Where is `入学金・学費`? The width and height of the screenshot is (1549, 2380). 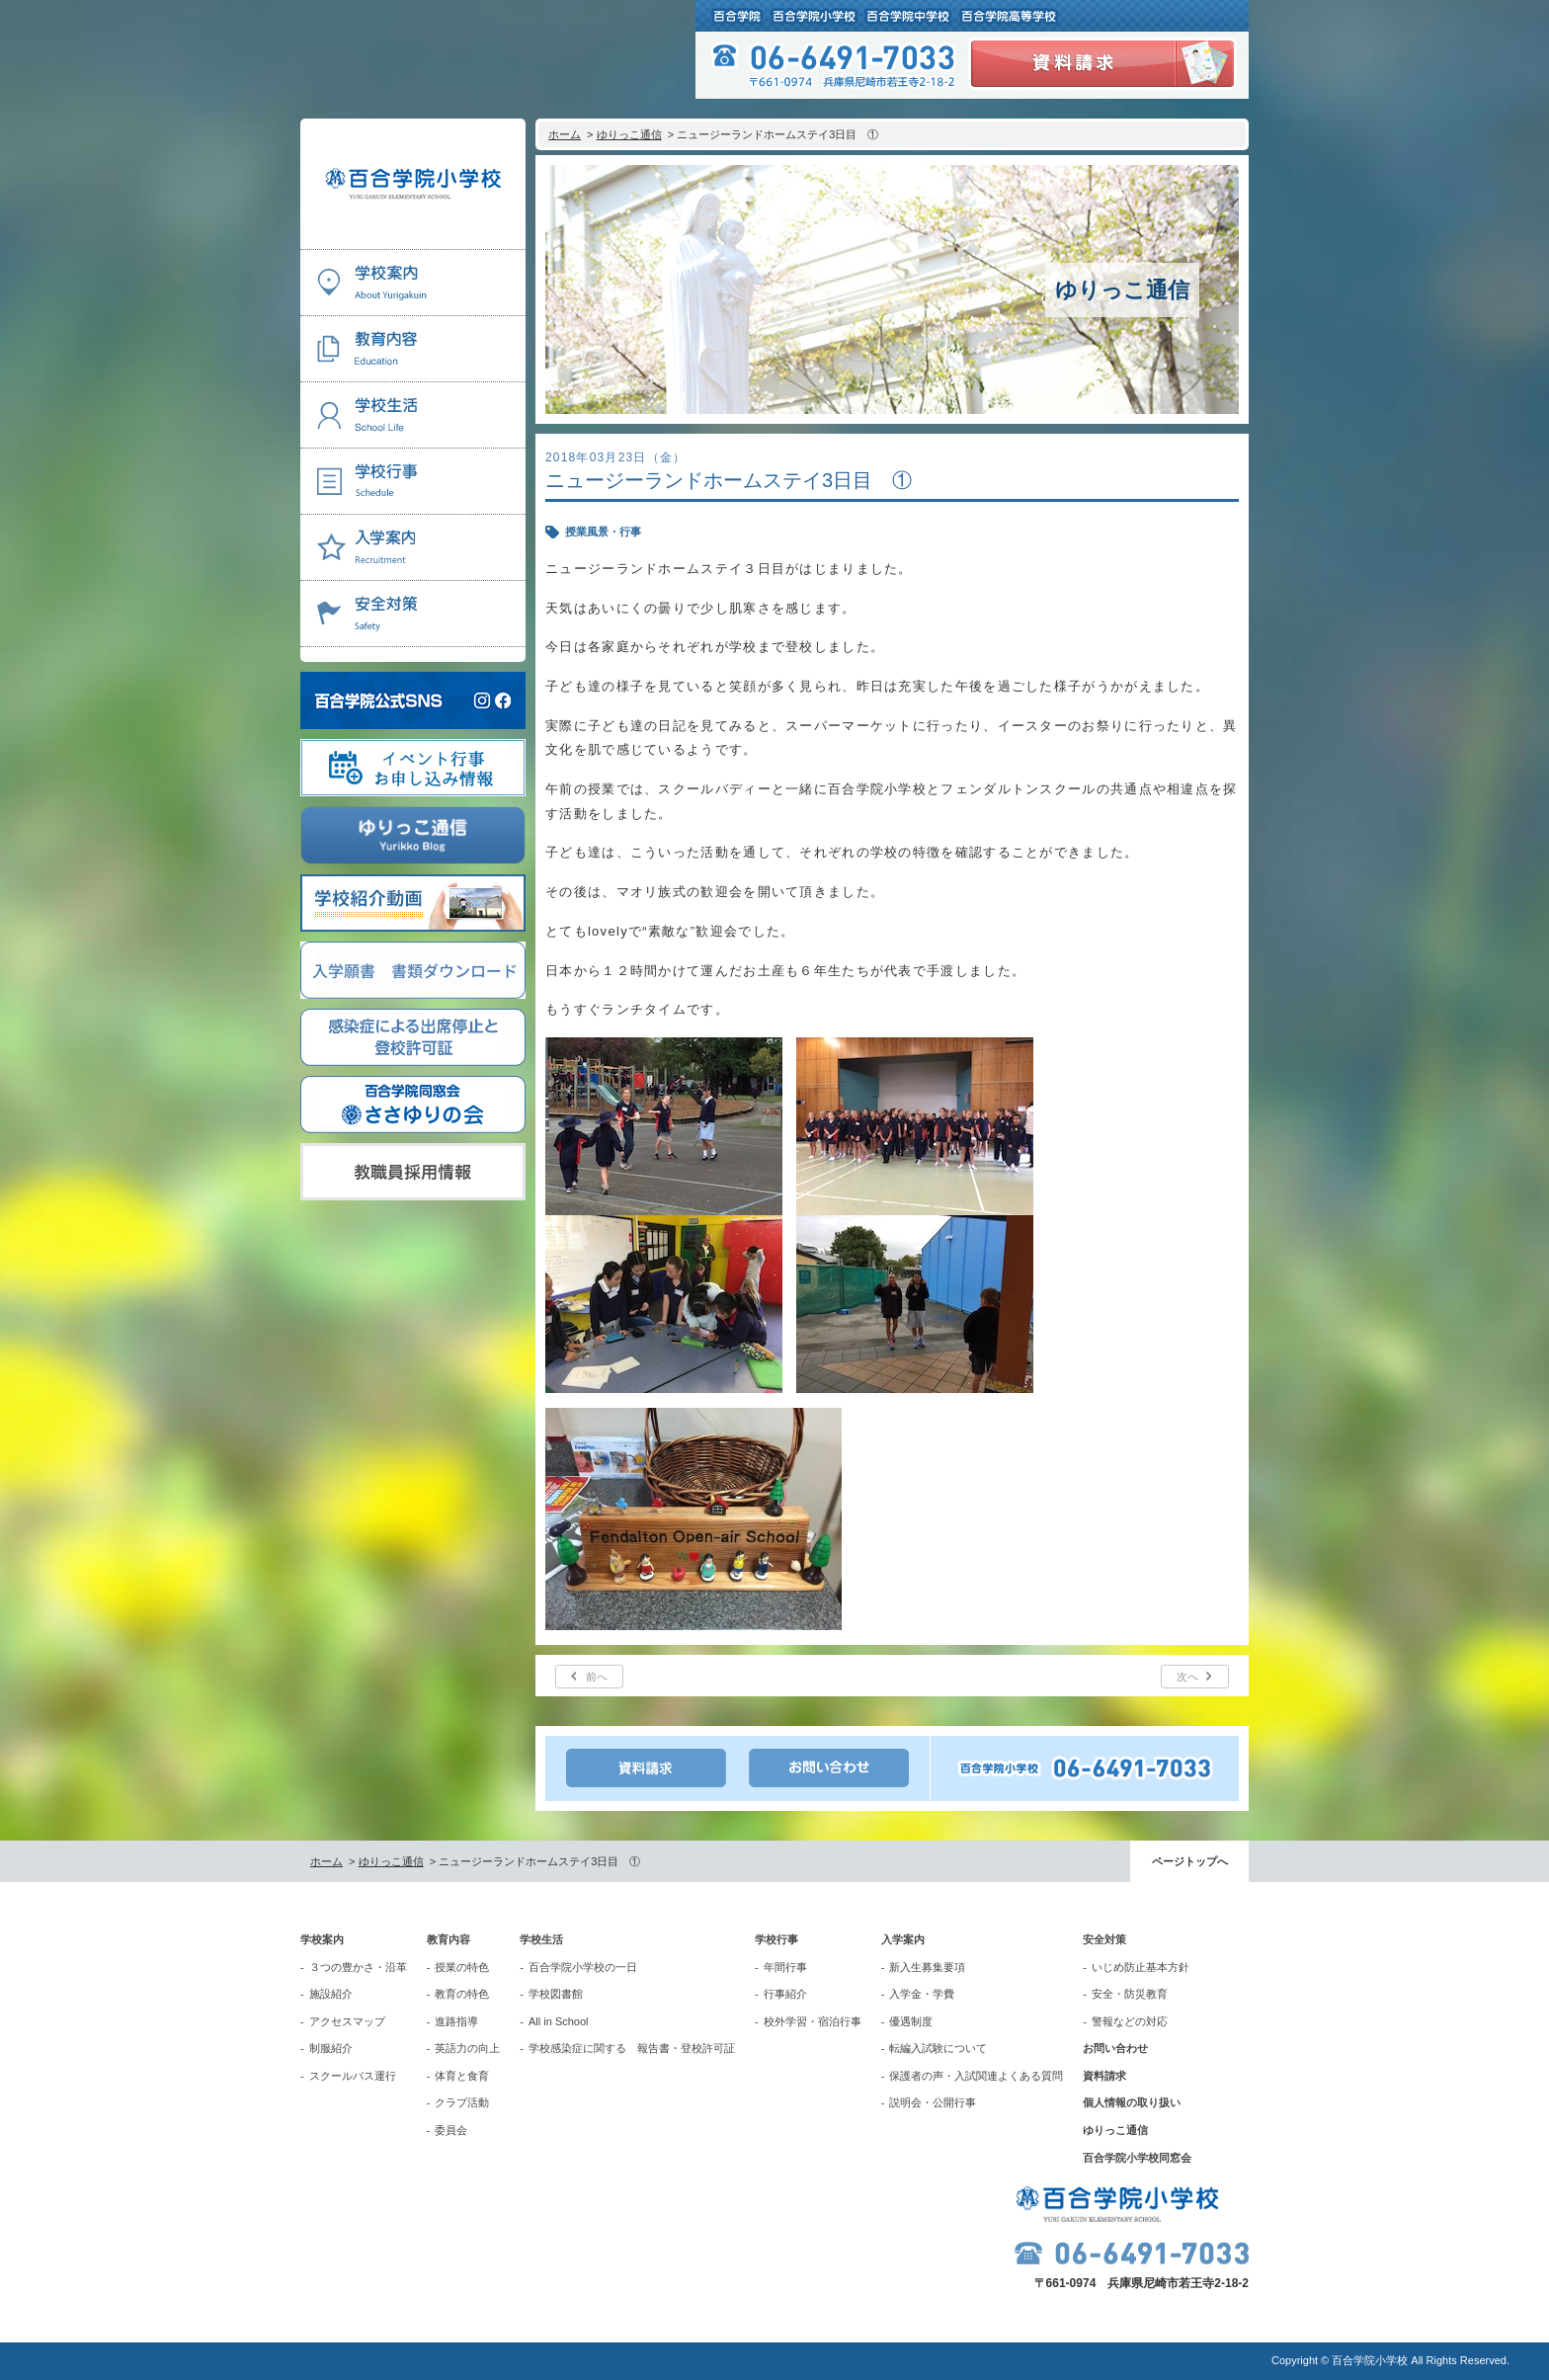
入学金・学費 is located at coordinates (921, 1994).